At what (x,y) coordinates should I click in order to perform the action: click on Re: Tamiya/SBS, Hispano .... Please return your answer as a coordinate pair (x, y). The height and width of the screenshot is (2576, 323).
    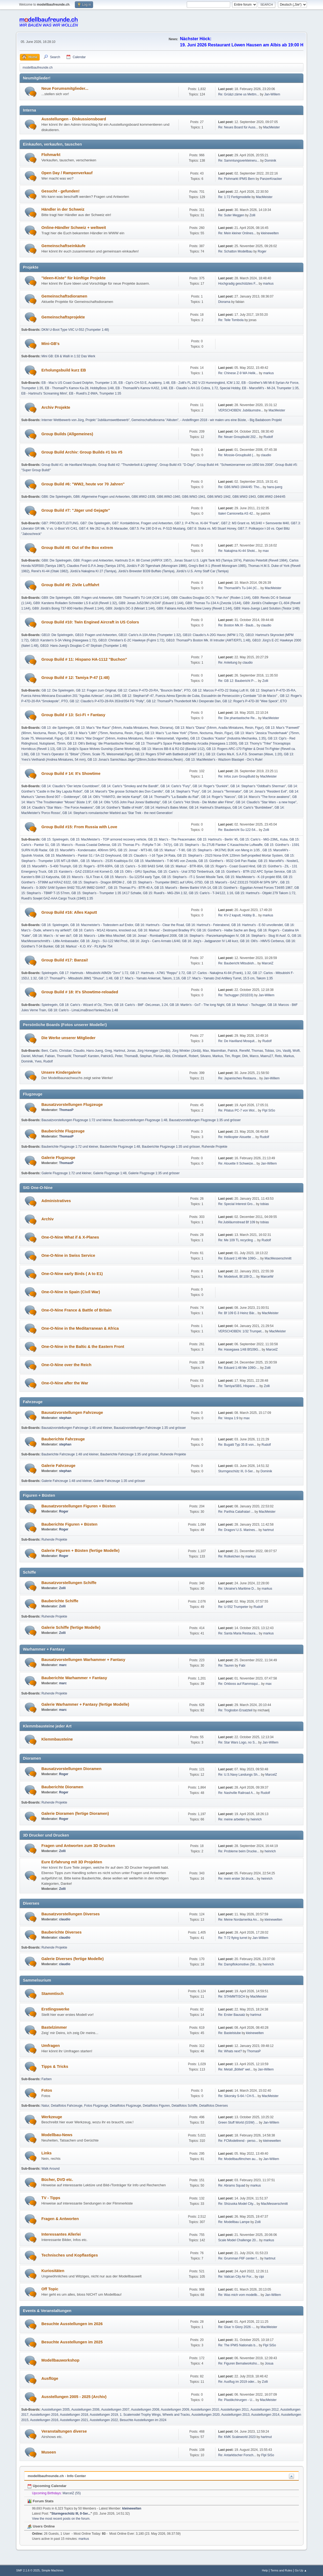
    Looking at the image, I should click on (238, 1386).